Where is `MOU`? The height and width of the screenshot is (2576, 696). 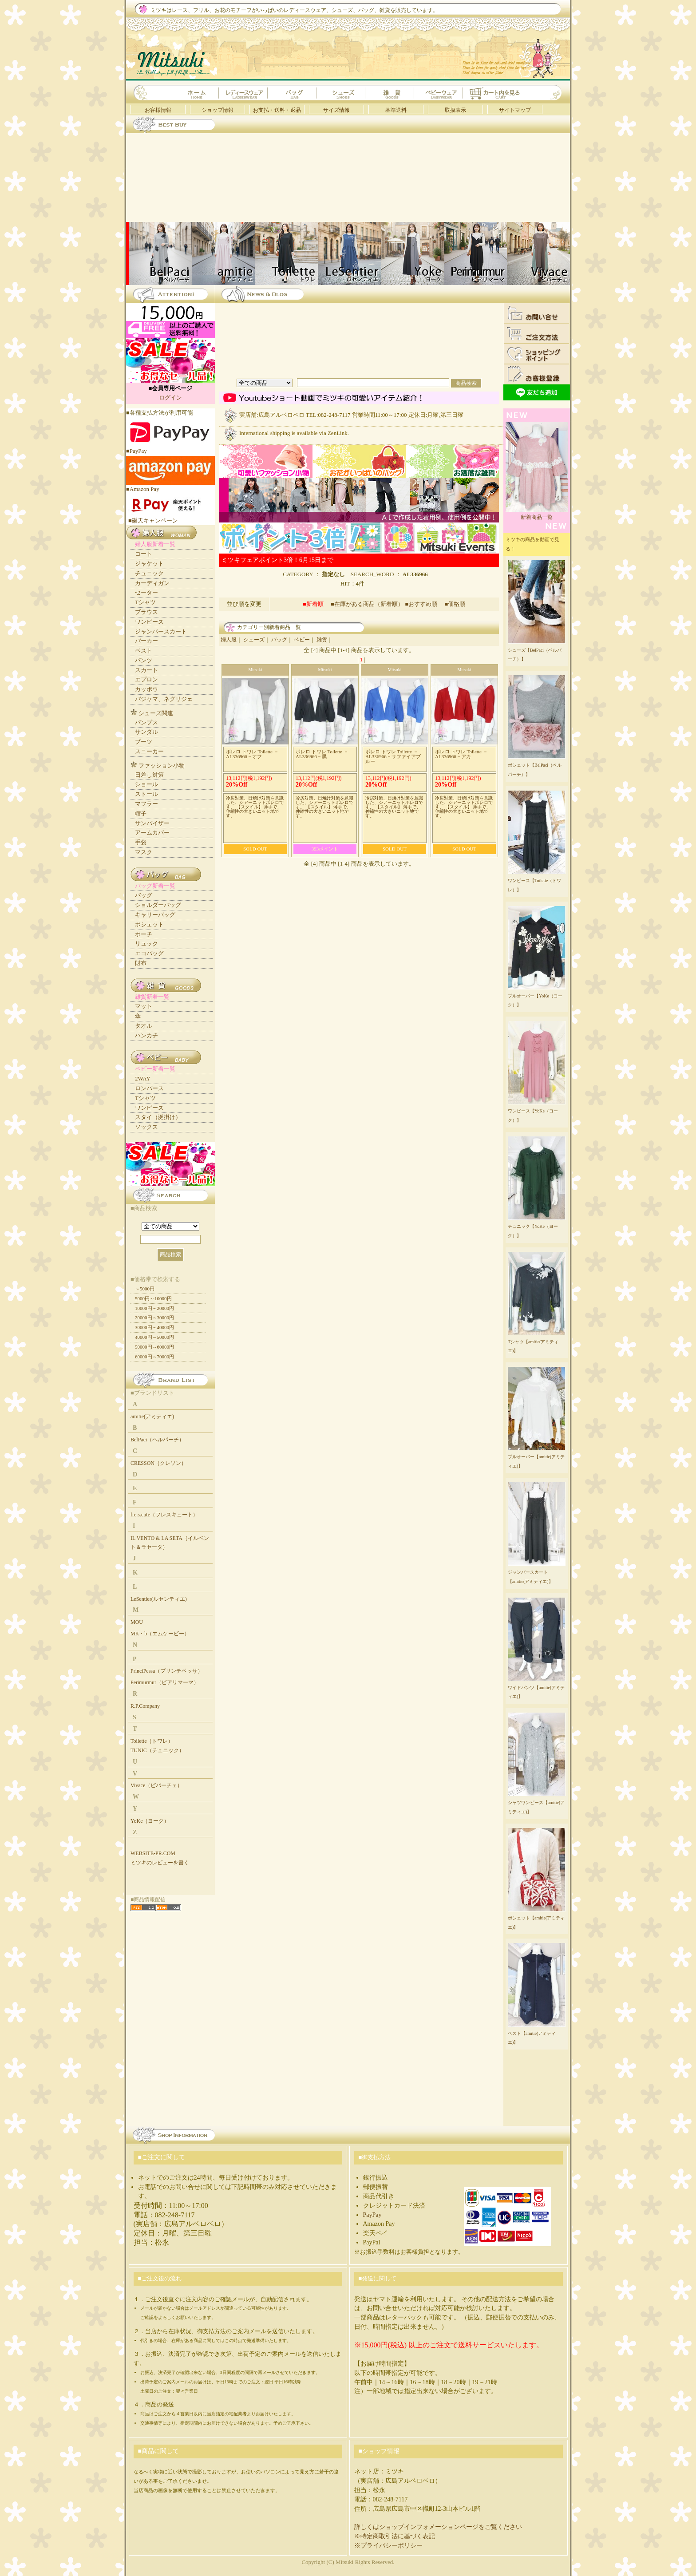
MOU is located at coordinates (136, 1622).